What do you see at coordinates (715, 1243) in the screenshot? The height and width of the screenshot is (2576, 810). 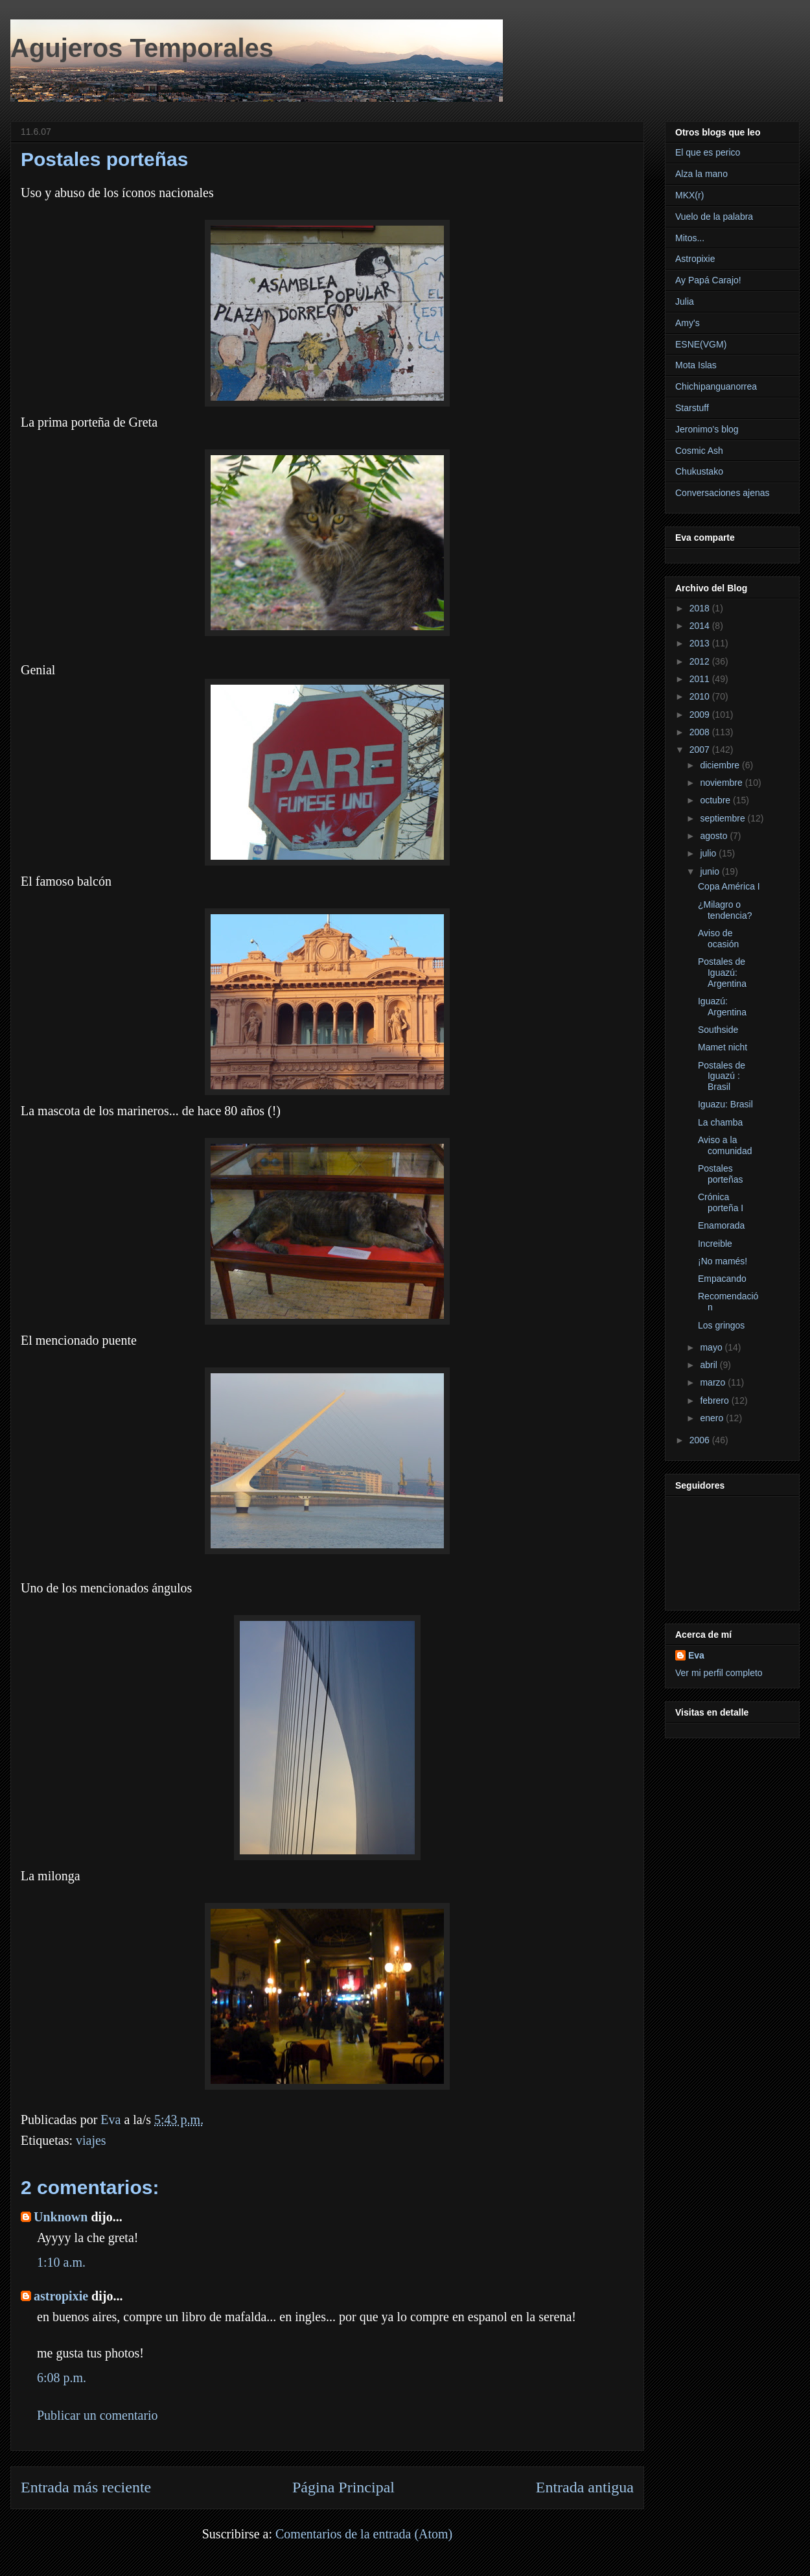 I see `Increible` at bounding box center [715, 1243].